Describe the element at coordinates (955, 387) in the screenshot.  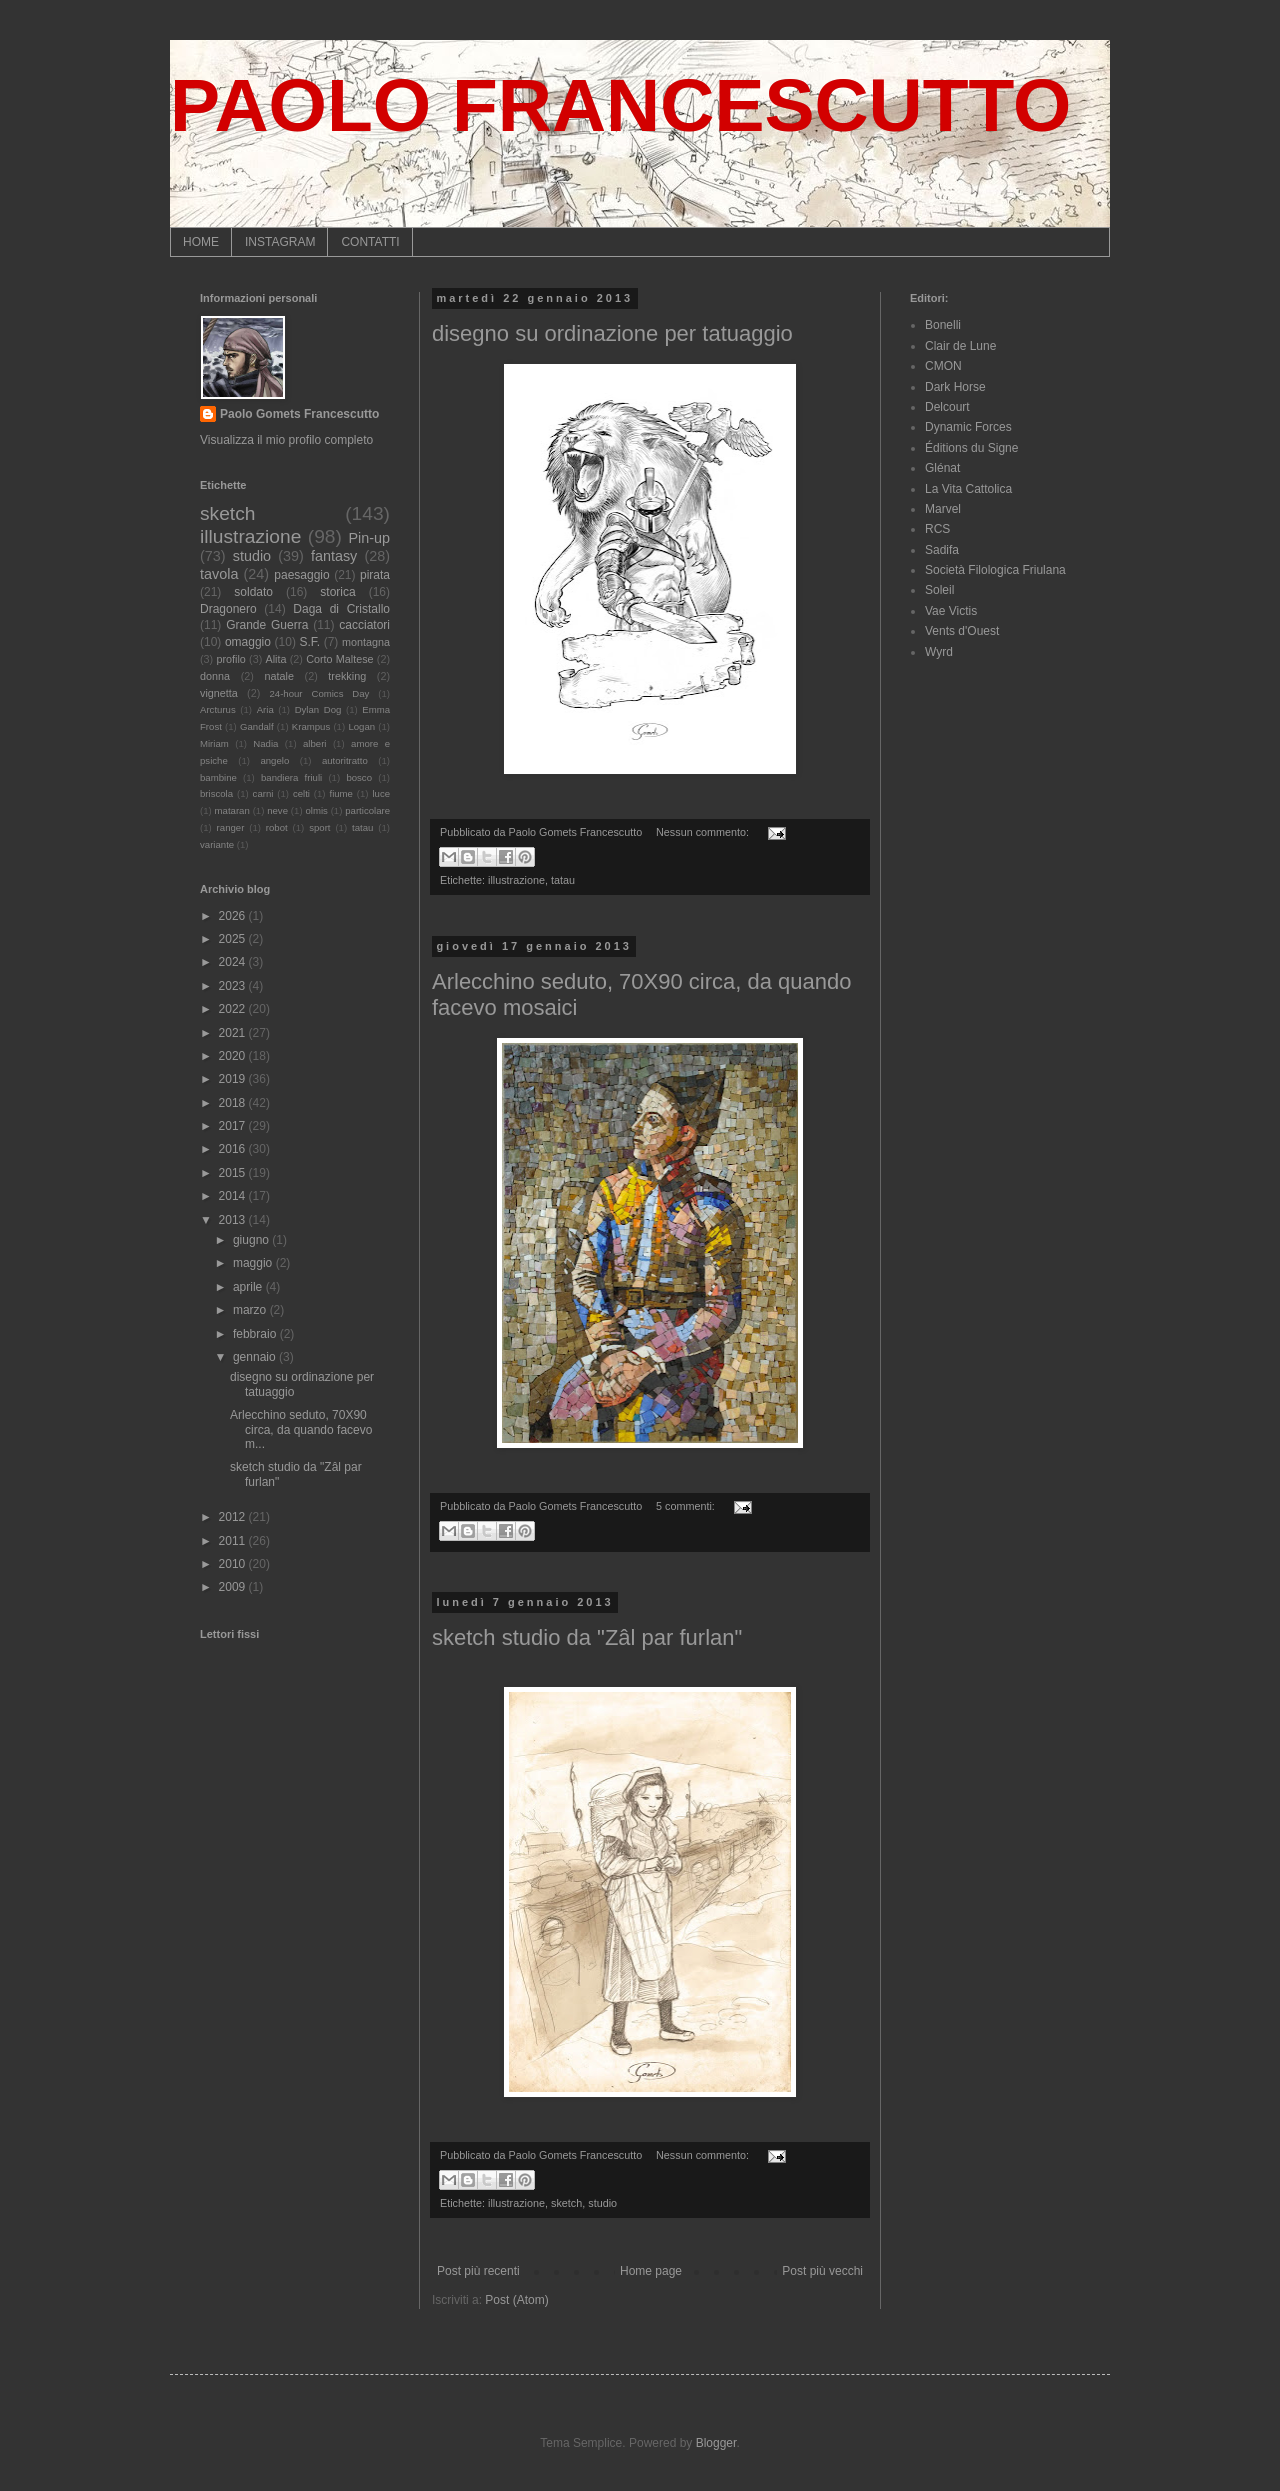
I see `Dark Horse` at that location.